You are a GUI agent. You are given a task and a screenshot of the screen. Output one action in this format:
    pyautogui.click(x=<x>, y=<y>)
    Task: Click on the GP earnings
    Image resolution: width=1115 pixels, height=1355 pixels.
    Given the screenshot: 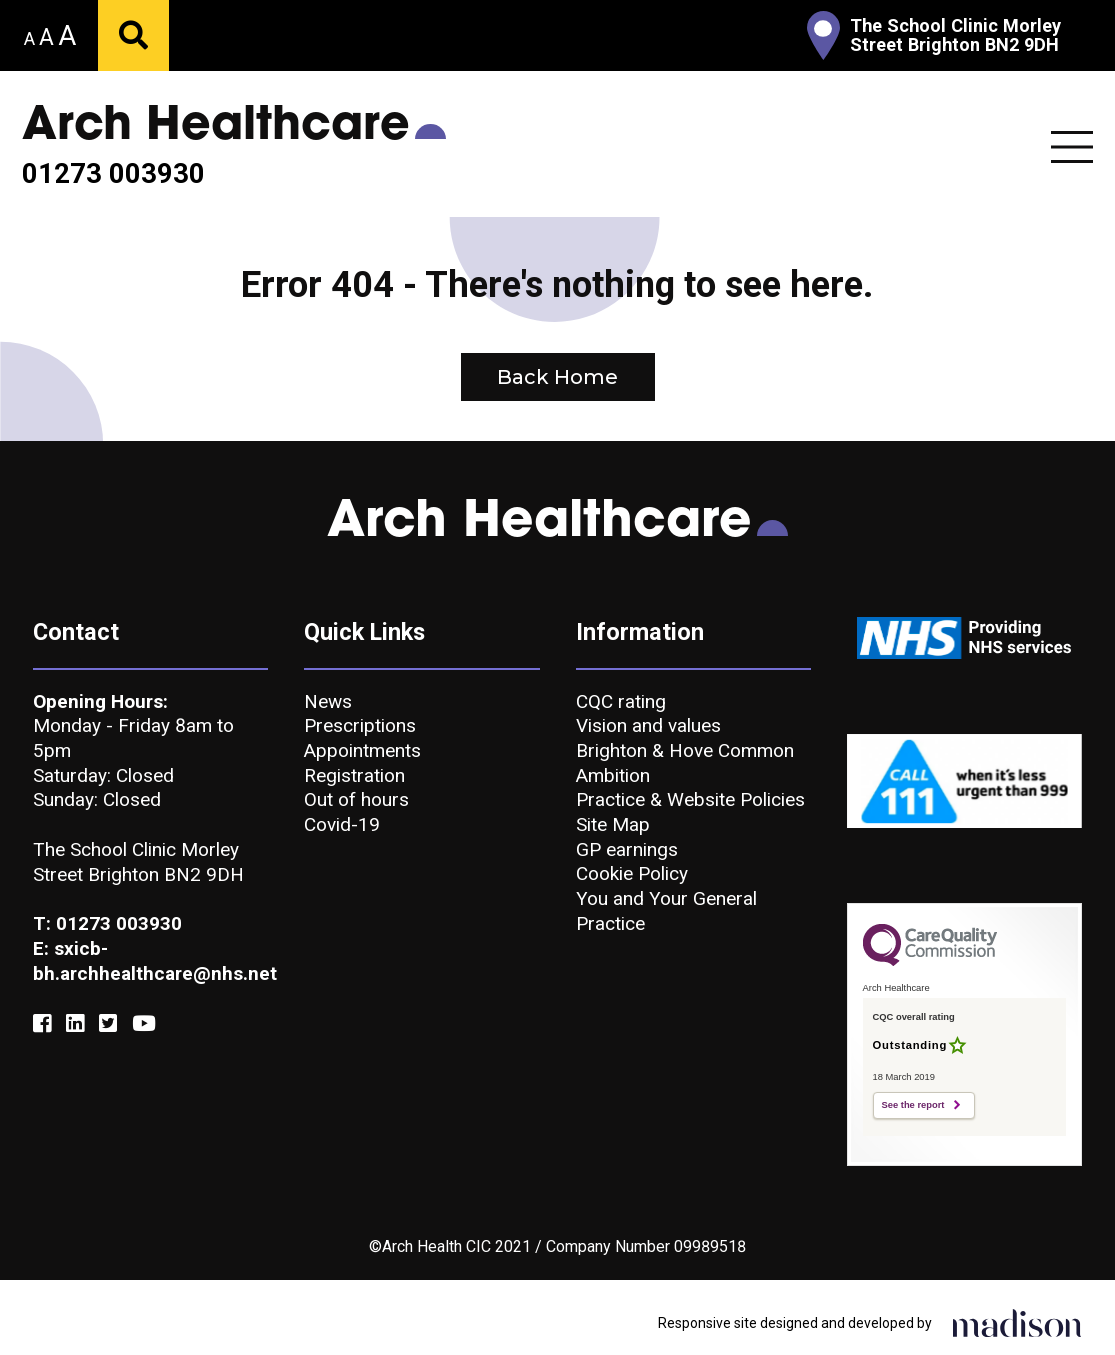 What is the action you would take?
    pyautogui.click(x=627, y=849)
    